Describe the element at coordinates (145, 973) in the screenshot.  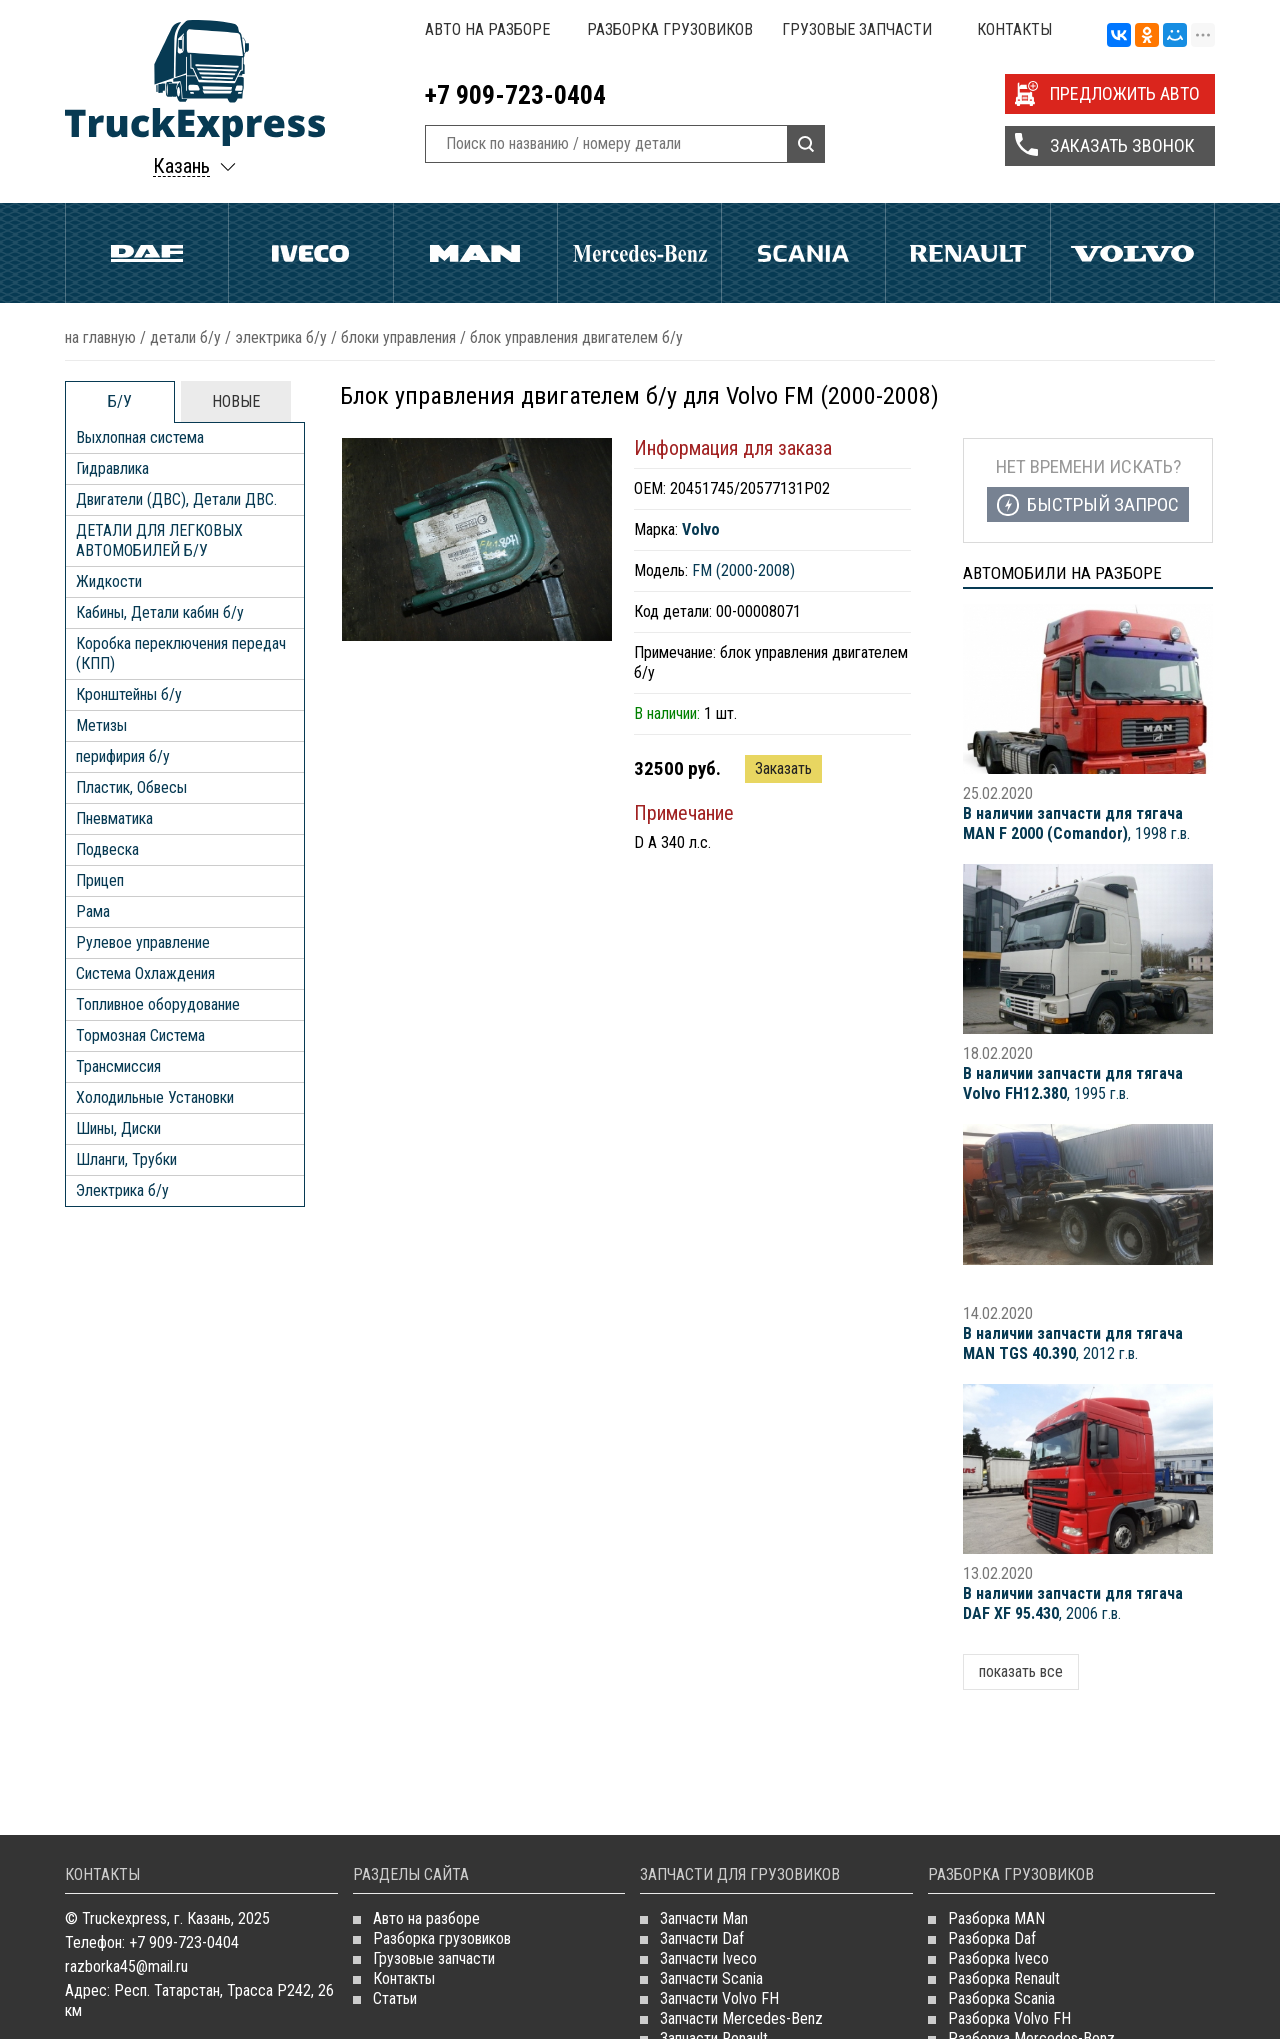
I see `Система Охлаждения` at that location.